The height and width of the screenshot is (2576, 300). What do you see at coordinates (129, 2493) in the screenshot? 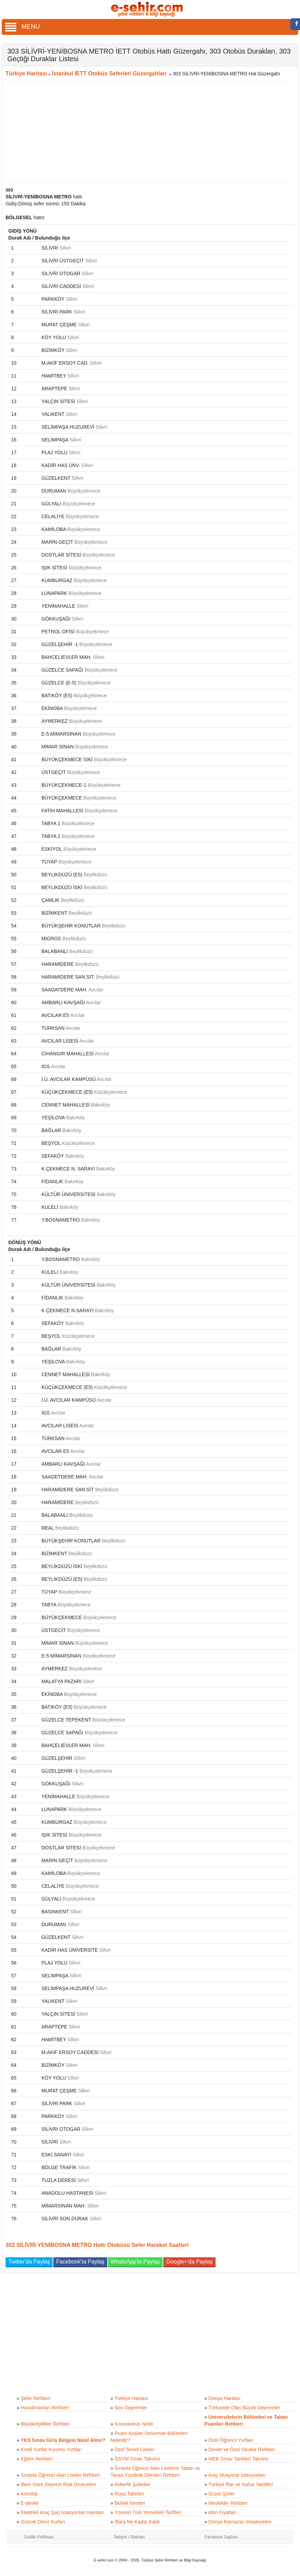
I see `Rüya Tabirleri` at bounding box center [129, 2493].